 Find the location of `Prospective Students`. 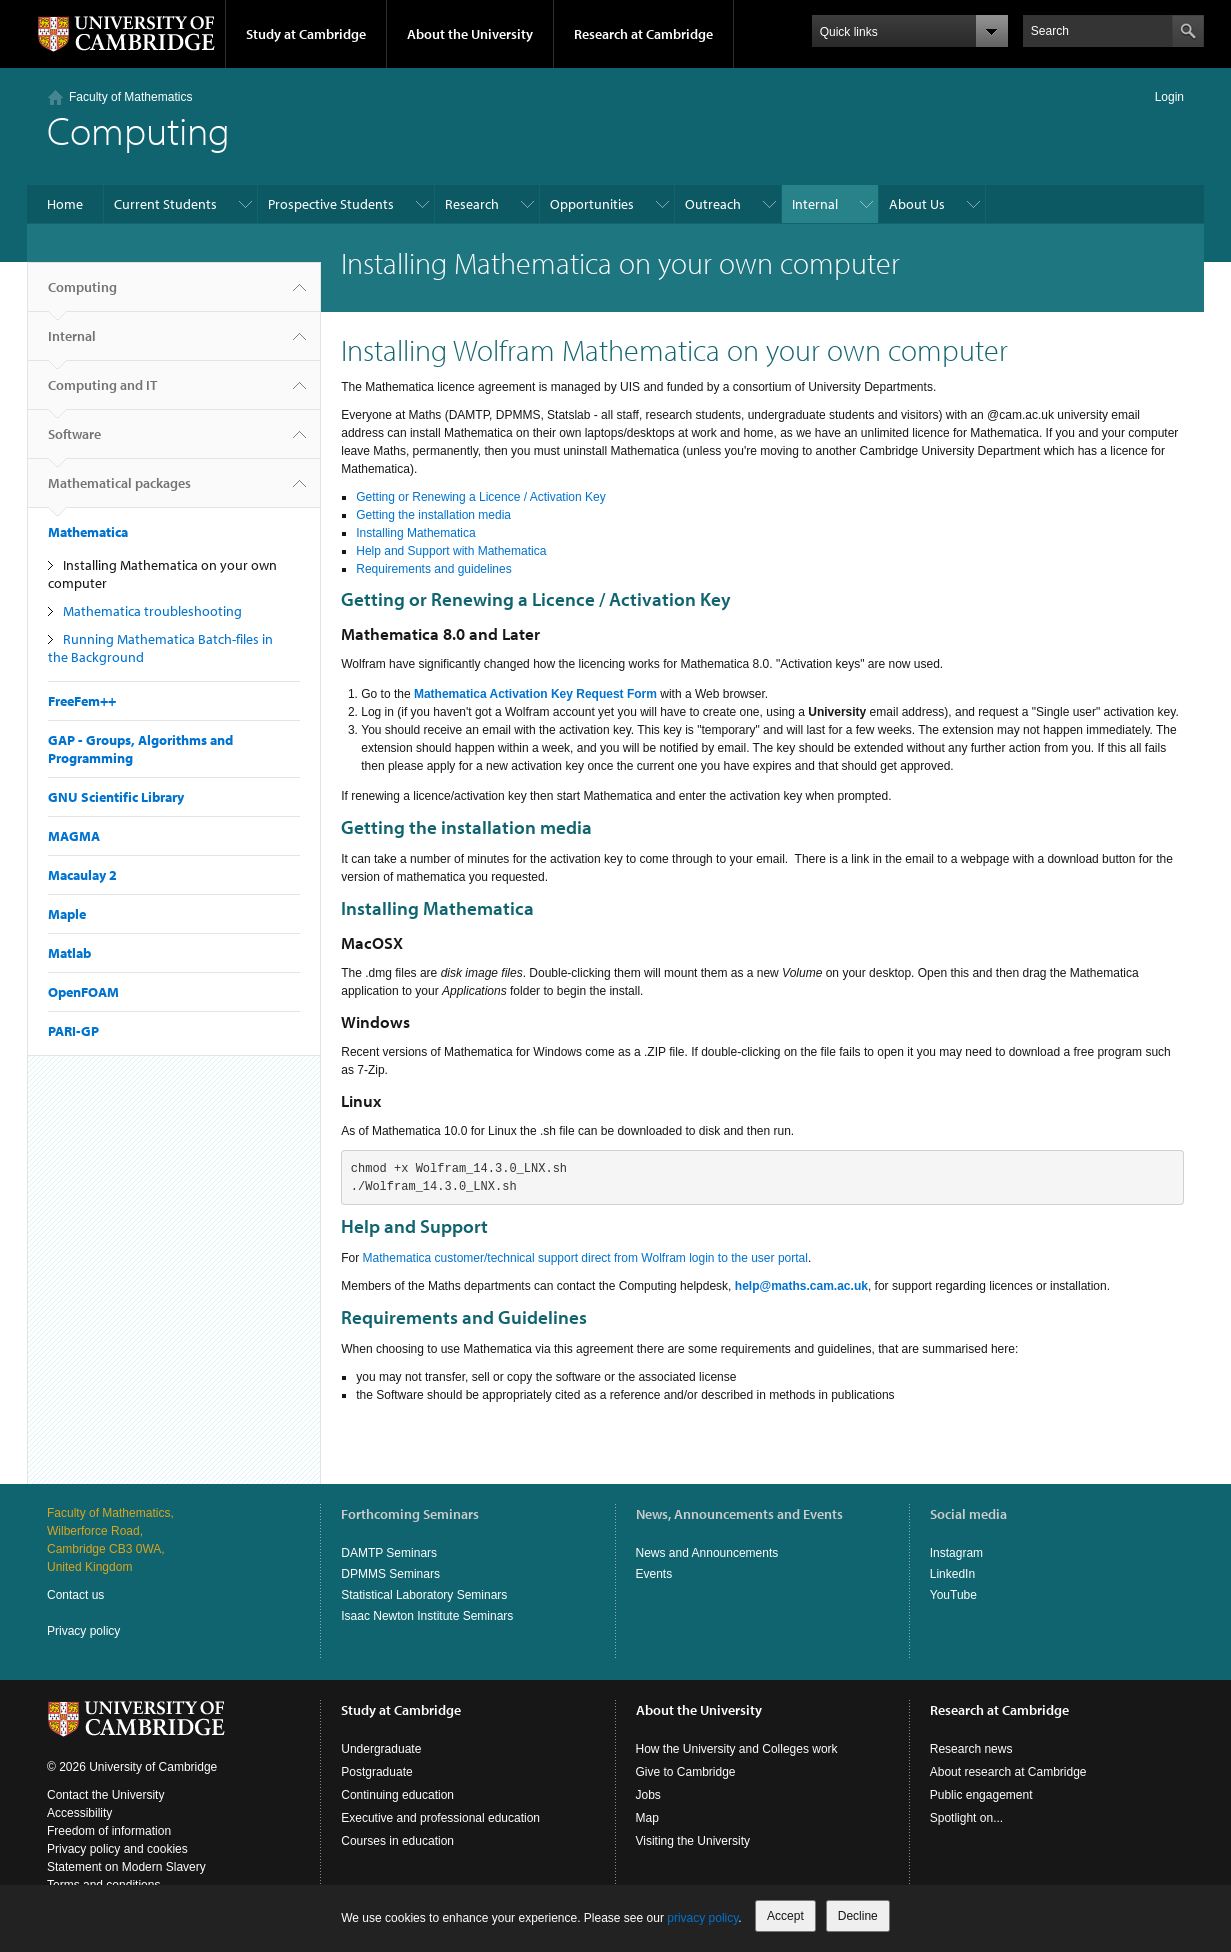

Prospective Students is located at coordinates (331, 204).